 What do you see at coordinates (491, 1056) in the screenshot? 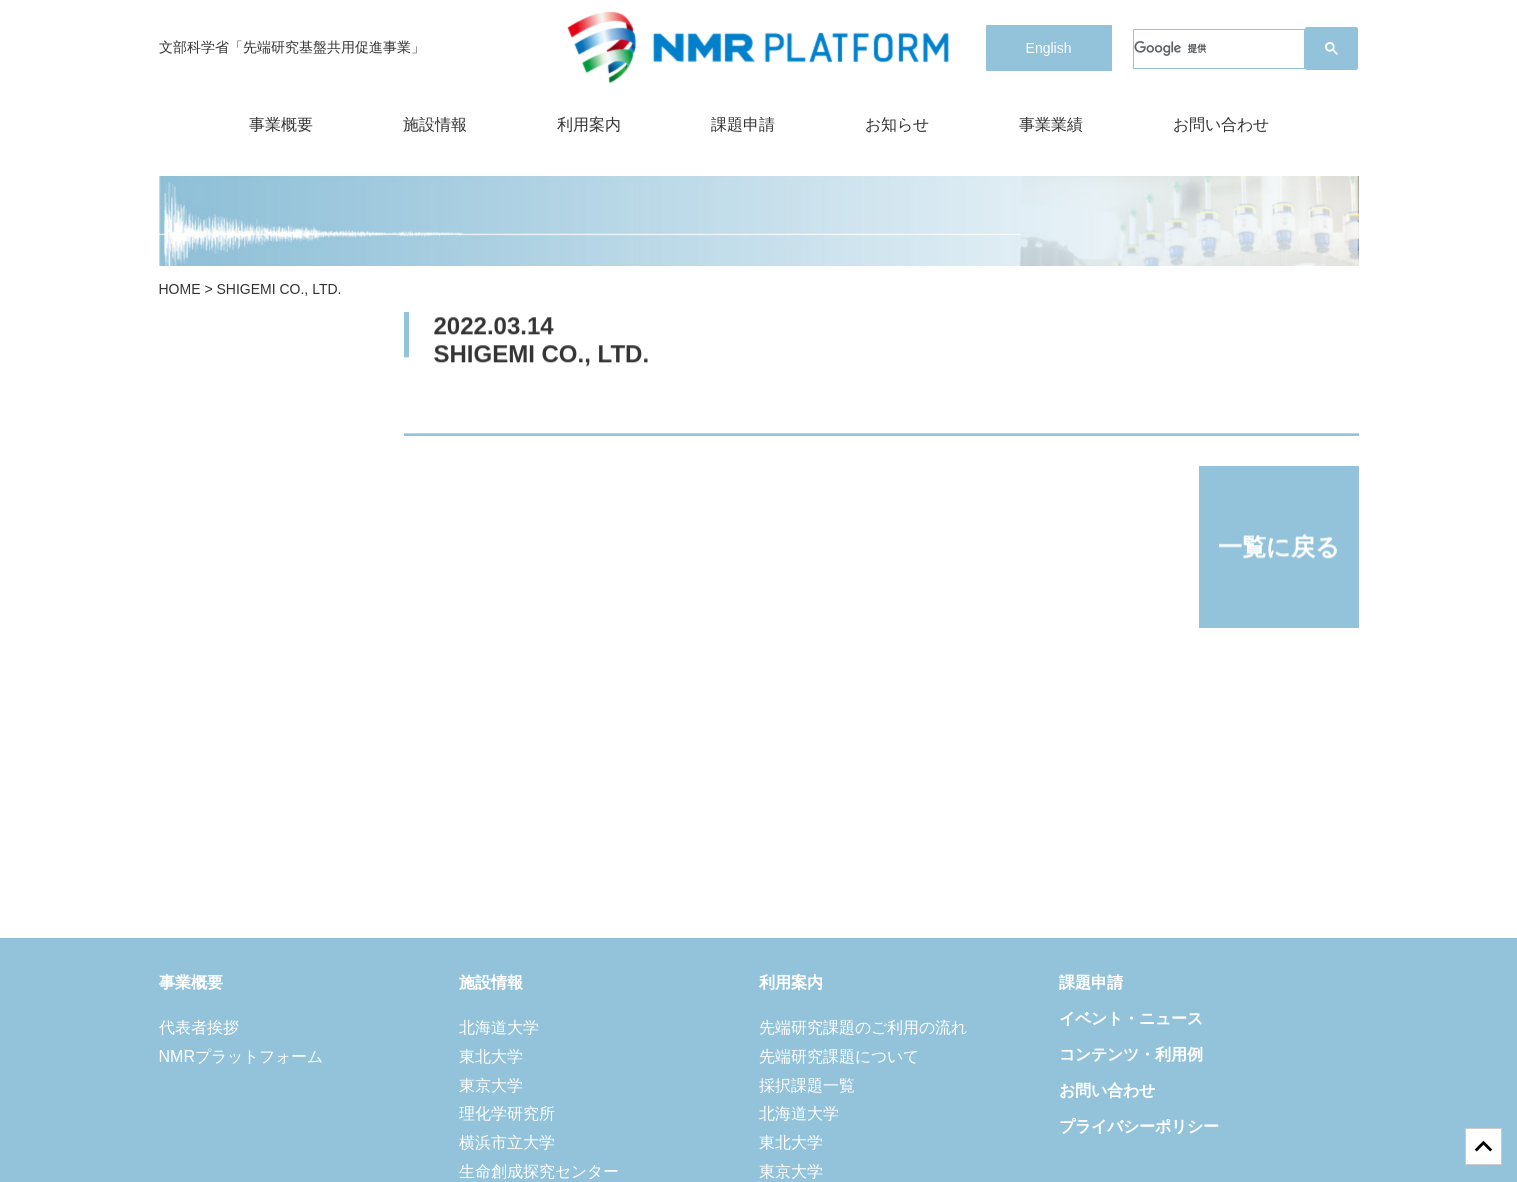
I see `東北大学` at bounding box center [491, 1056].